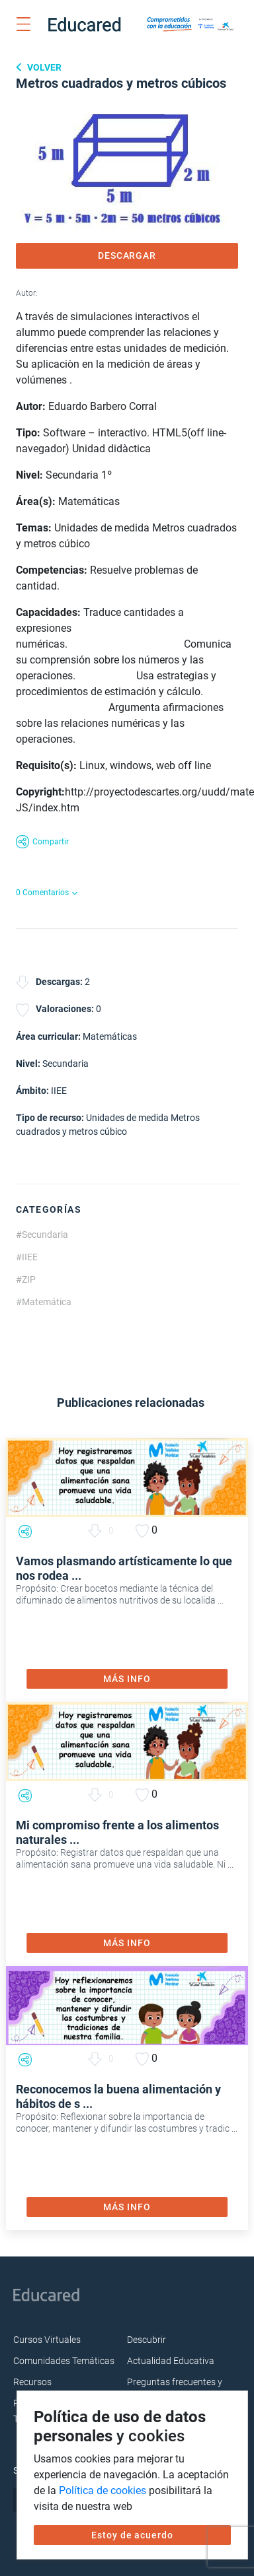 This screenshot has height=2576, width=254. I want to click on #IIEE, so click(27, 1257).